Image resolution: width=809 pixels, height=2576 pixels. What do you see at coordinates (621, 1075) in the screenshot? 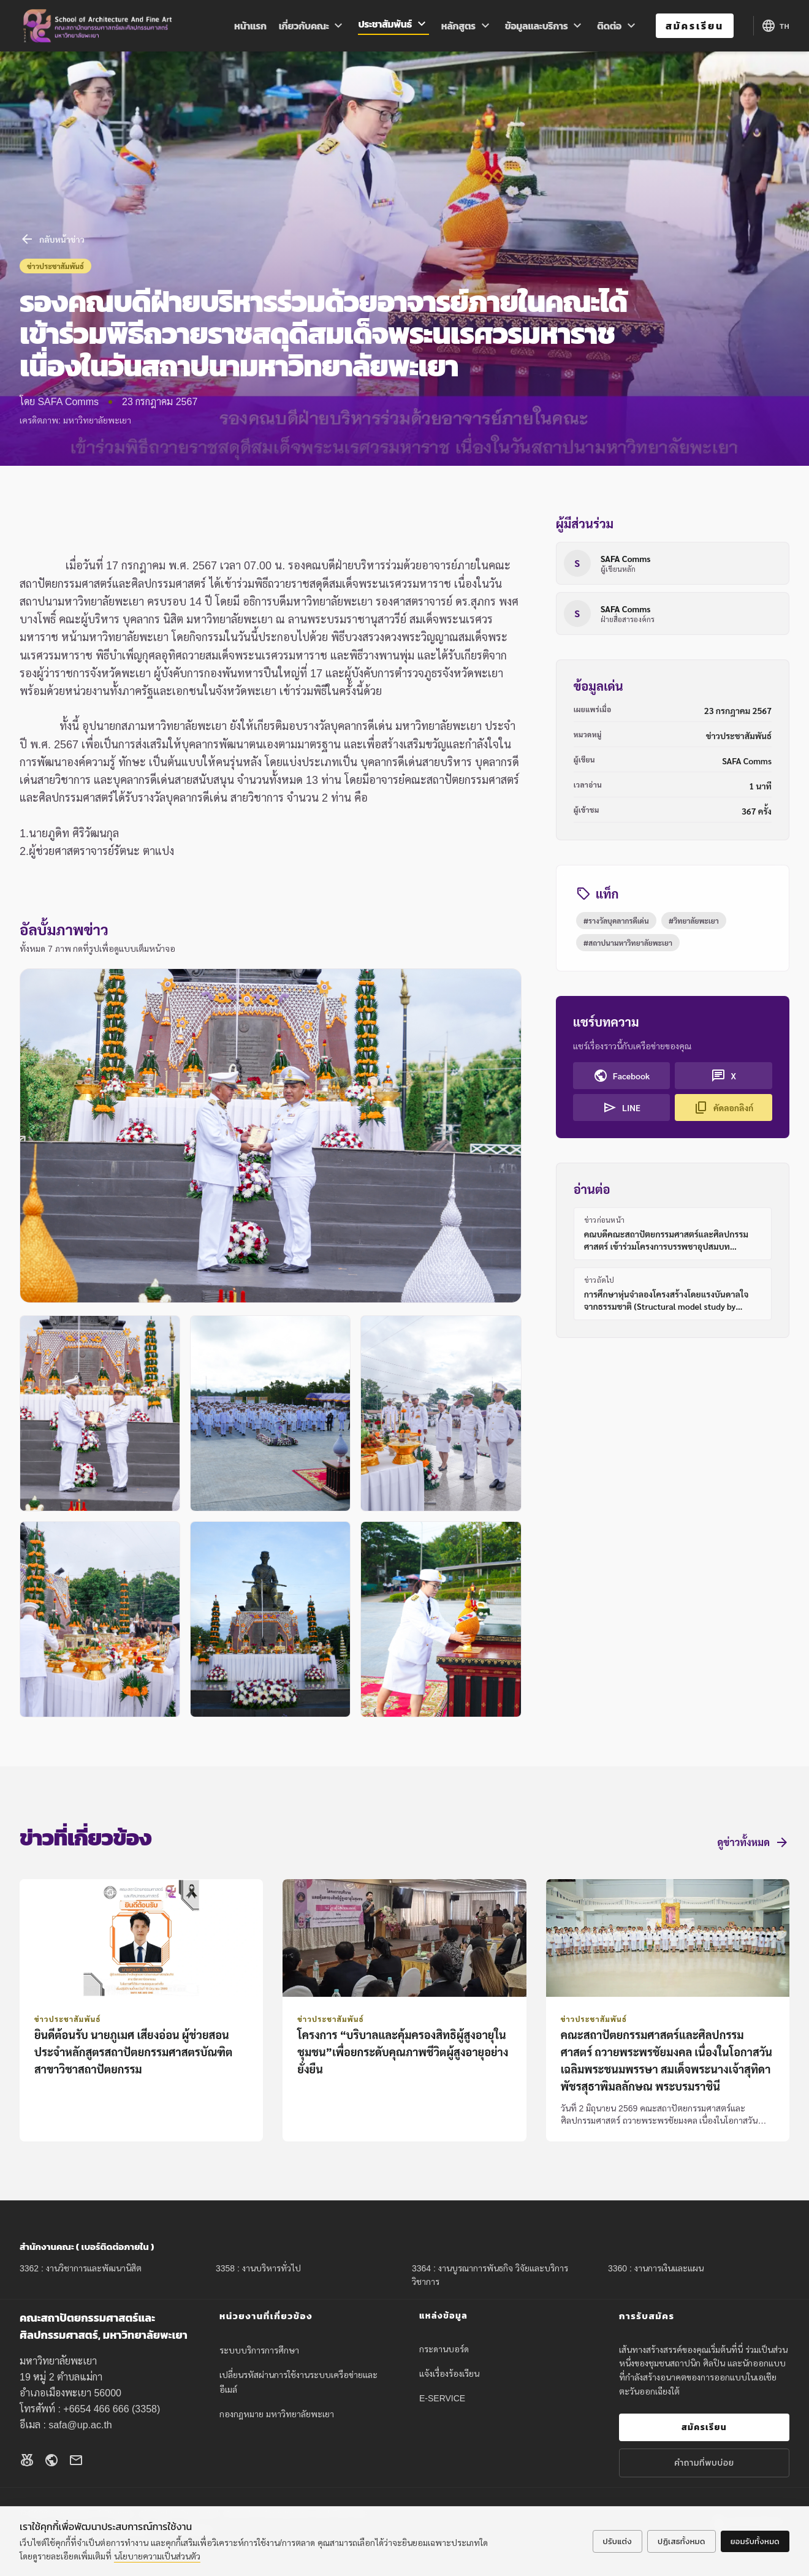
I see `Facebook` at bounding box center [621, 1075].